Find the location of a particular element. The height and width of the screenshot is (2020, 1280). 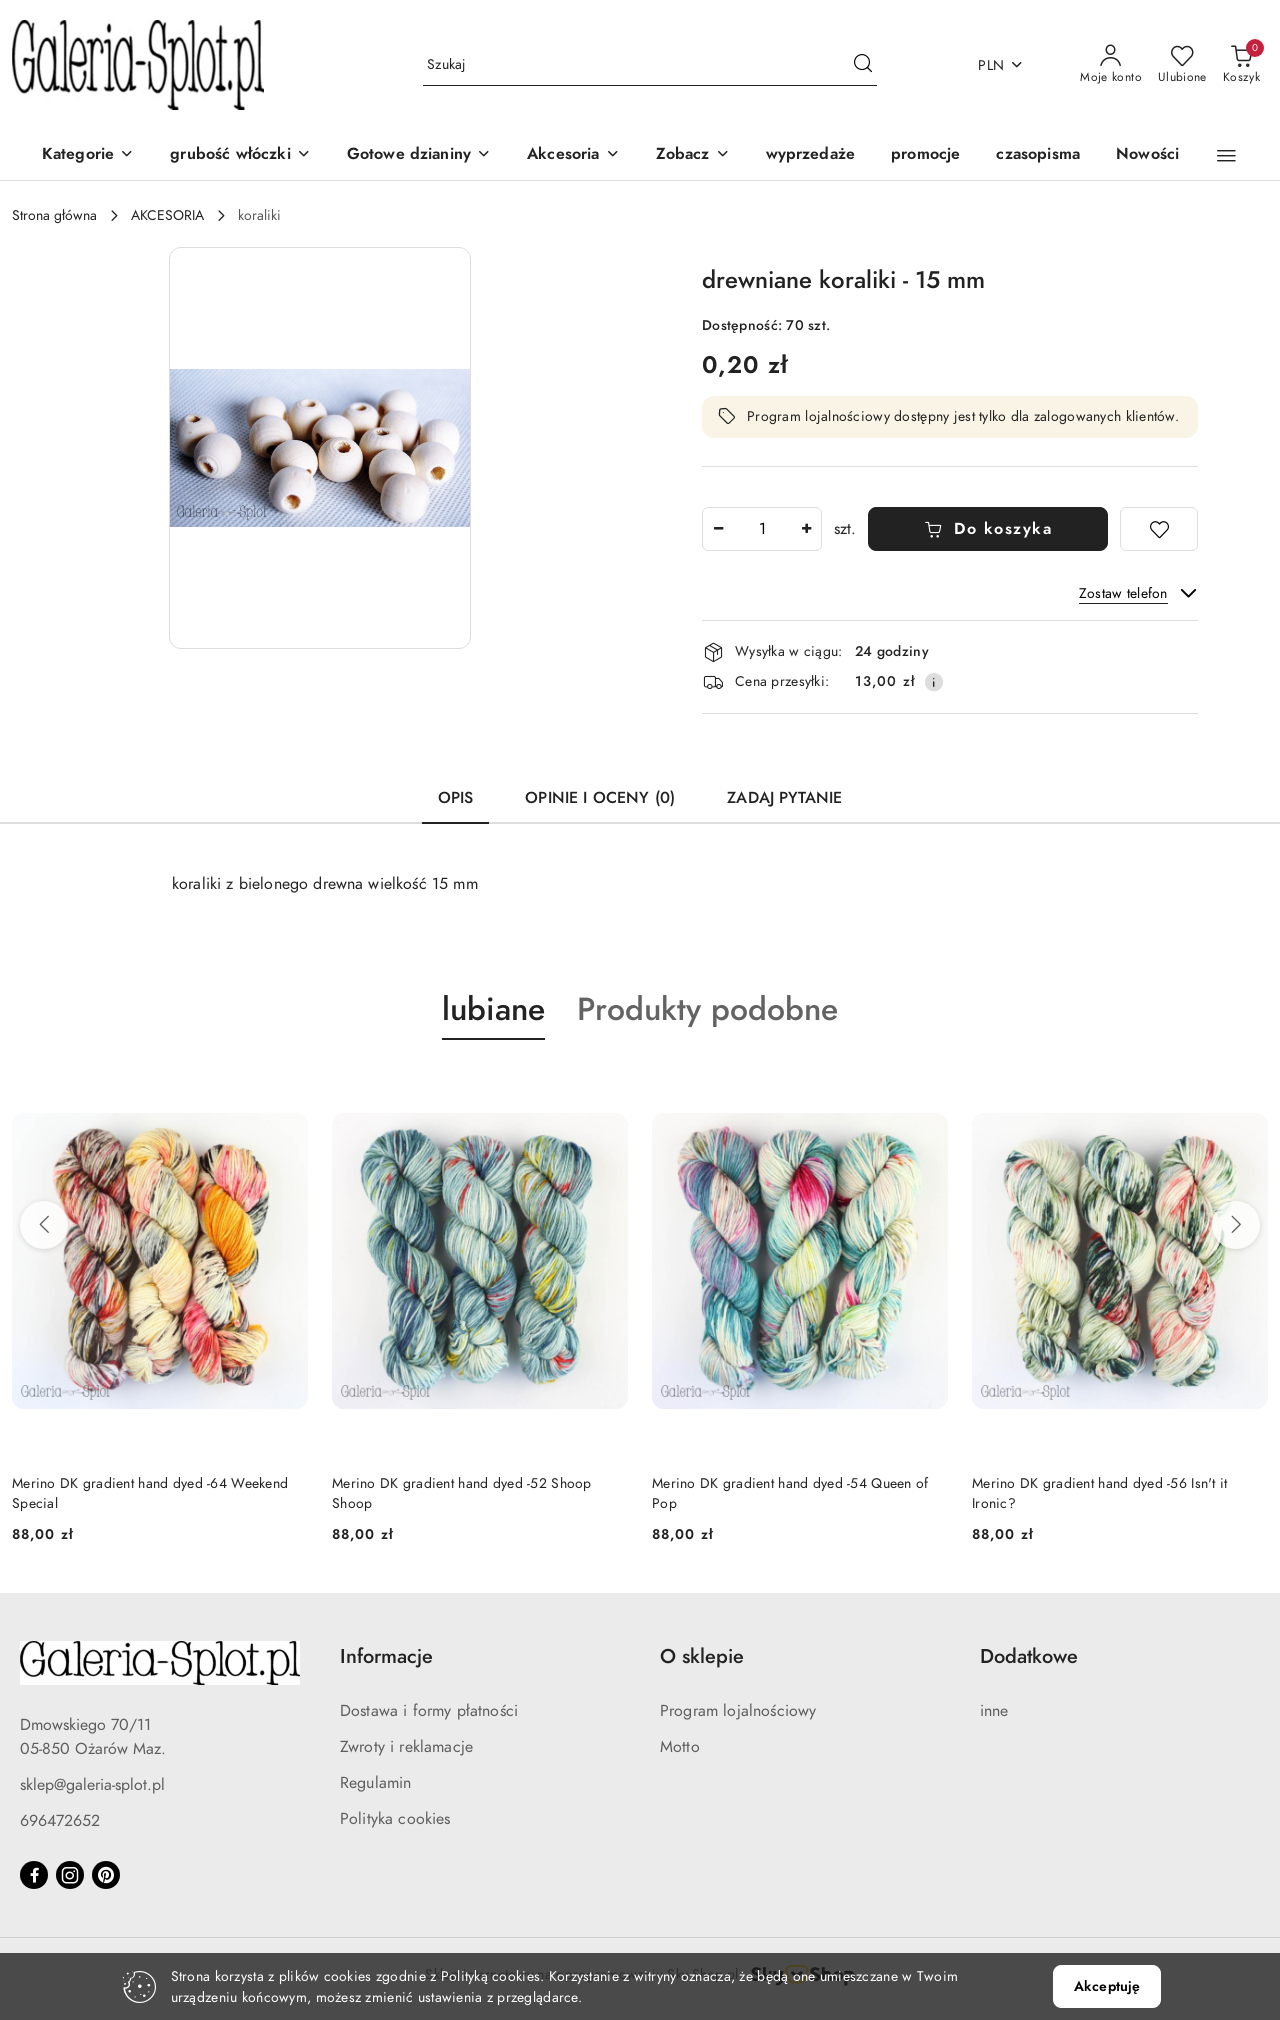

[Szukaj i przejdź do wyników wyszukiwania] is located at coordinates (863, 65).